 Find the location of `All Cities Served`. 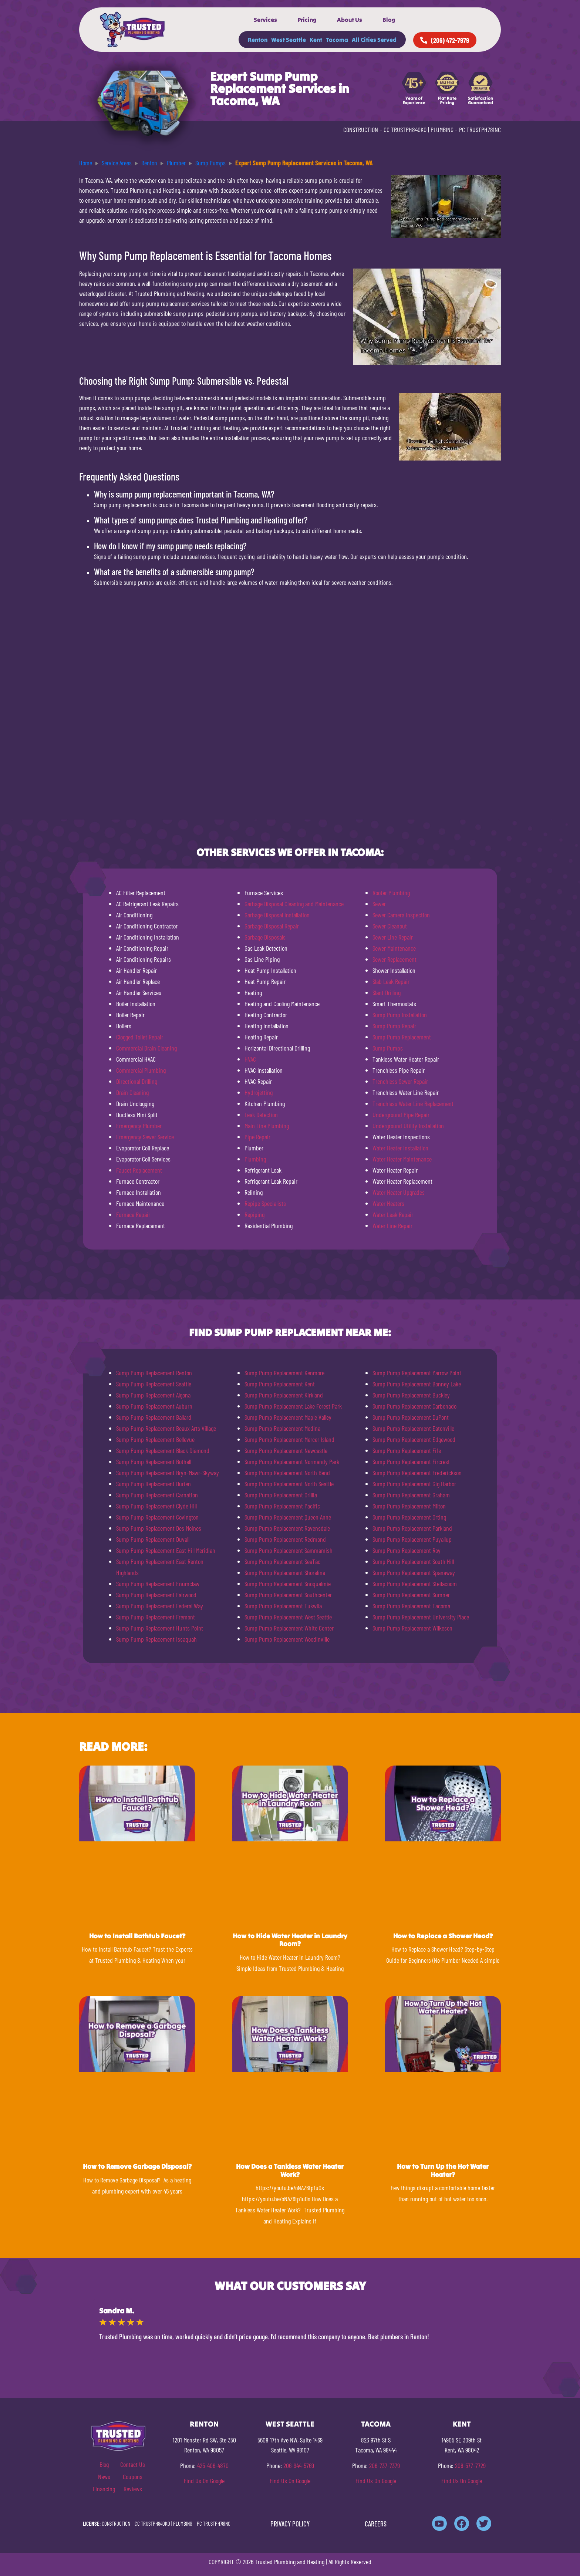

All Cities Served is located at coordinates (374, 39).